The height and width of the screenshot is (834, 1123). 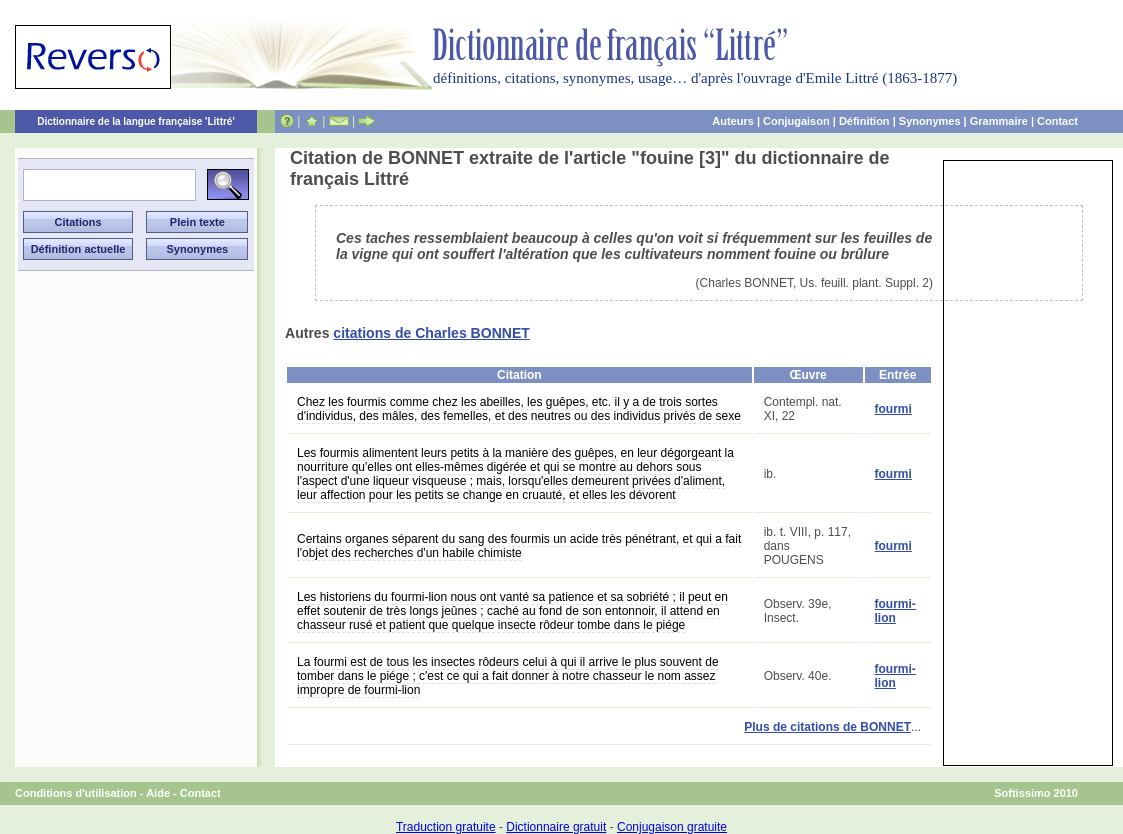 I want to click on Aide, so click(x=158, y=793).